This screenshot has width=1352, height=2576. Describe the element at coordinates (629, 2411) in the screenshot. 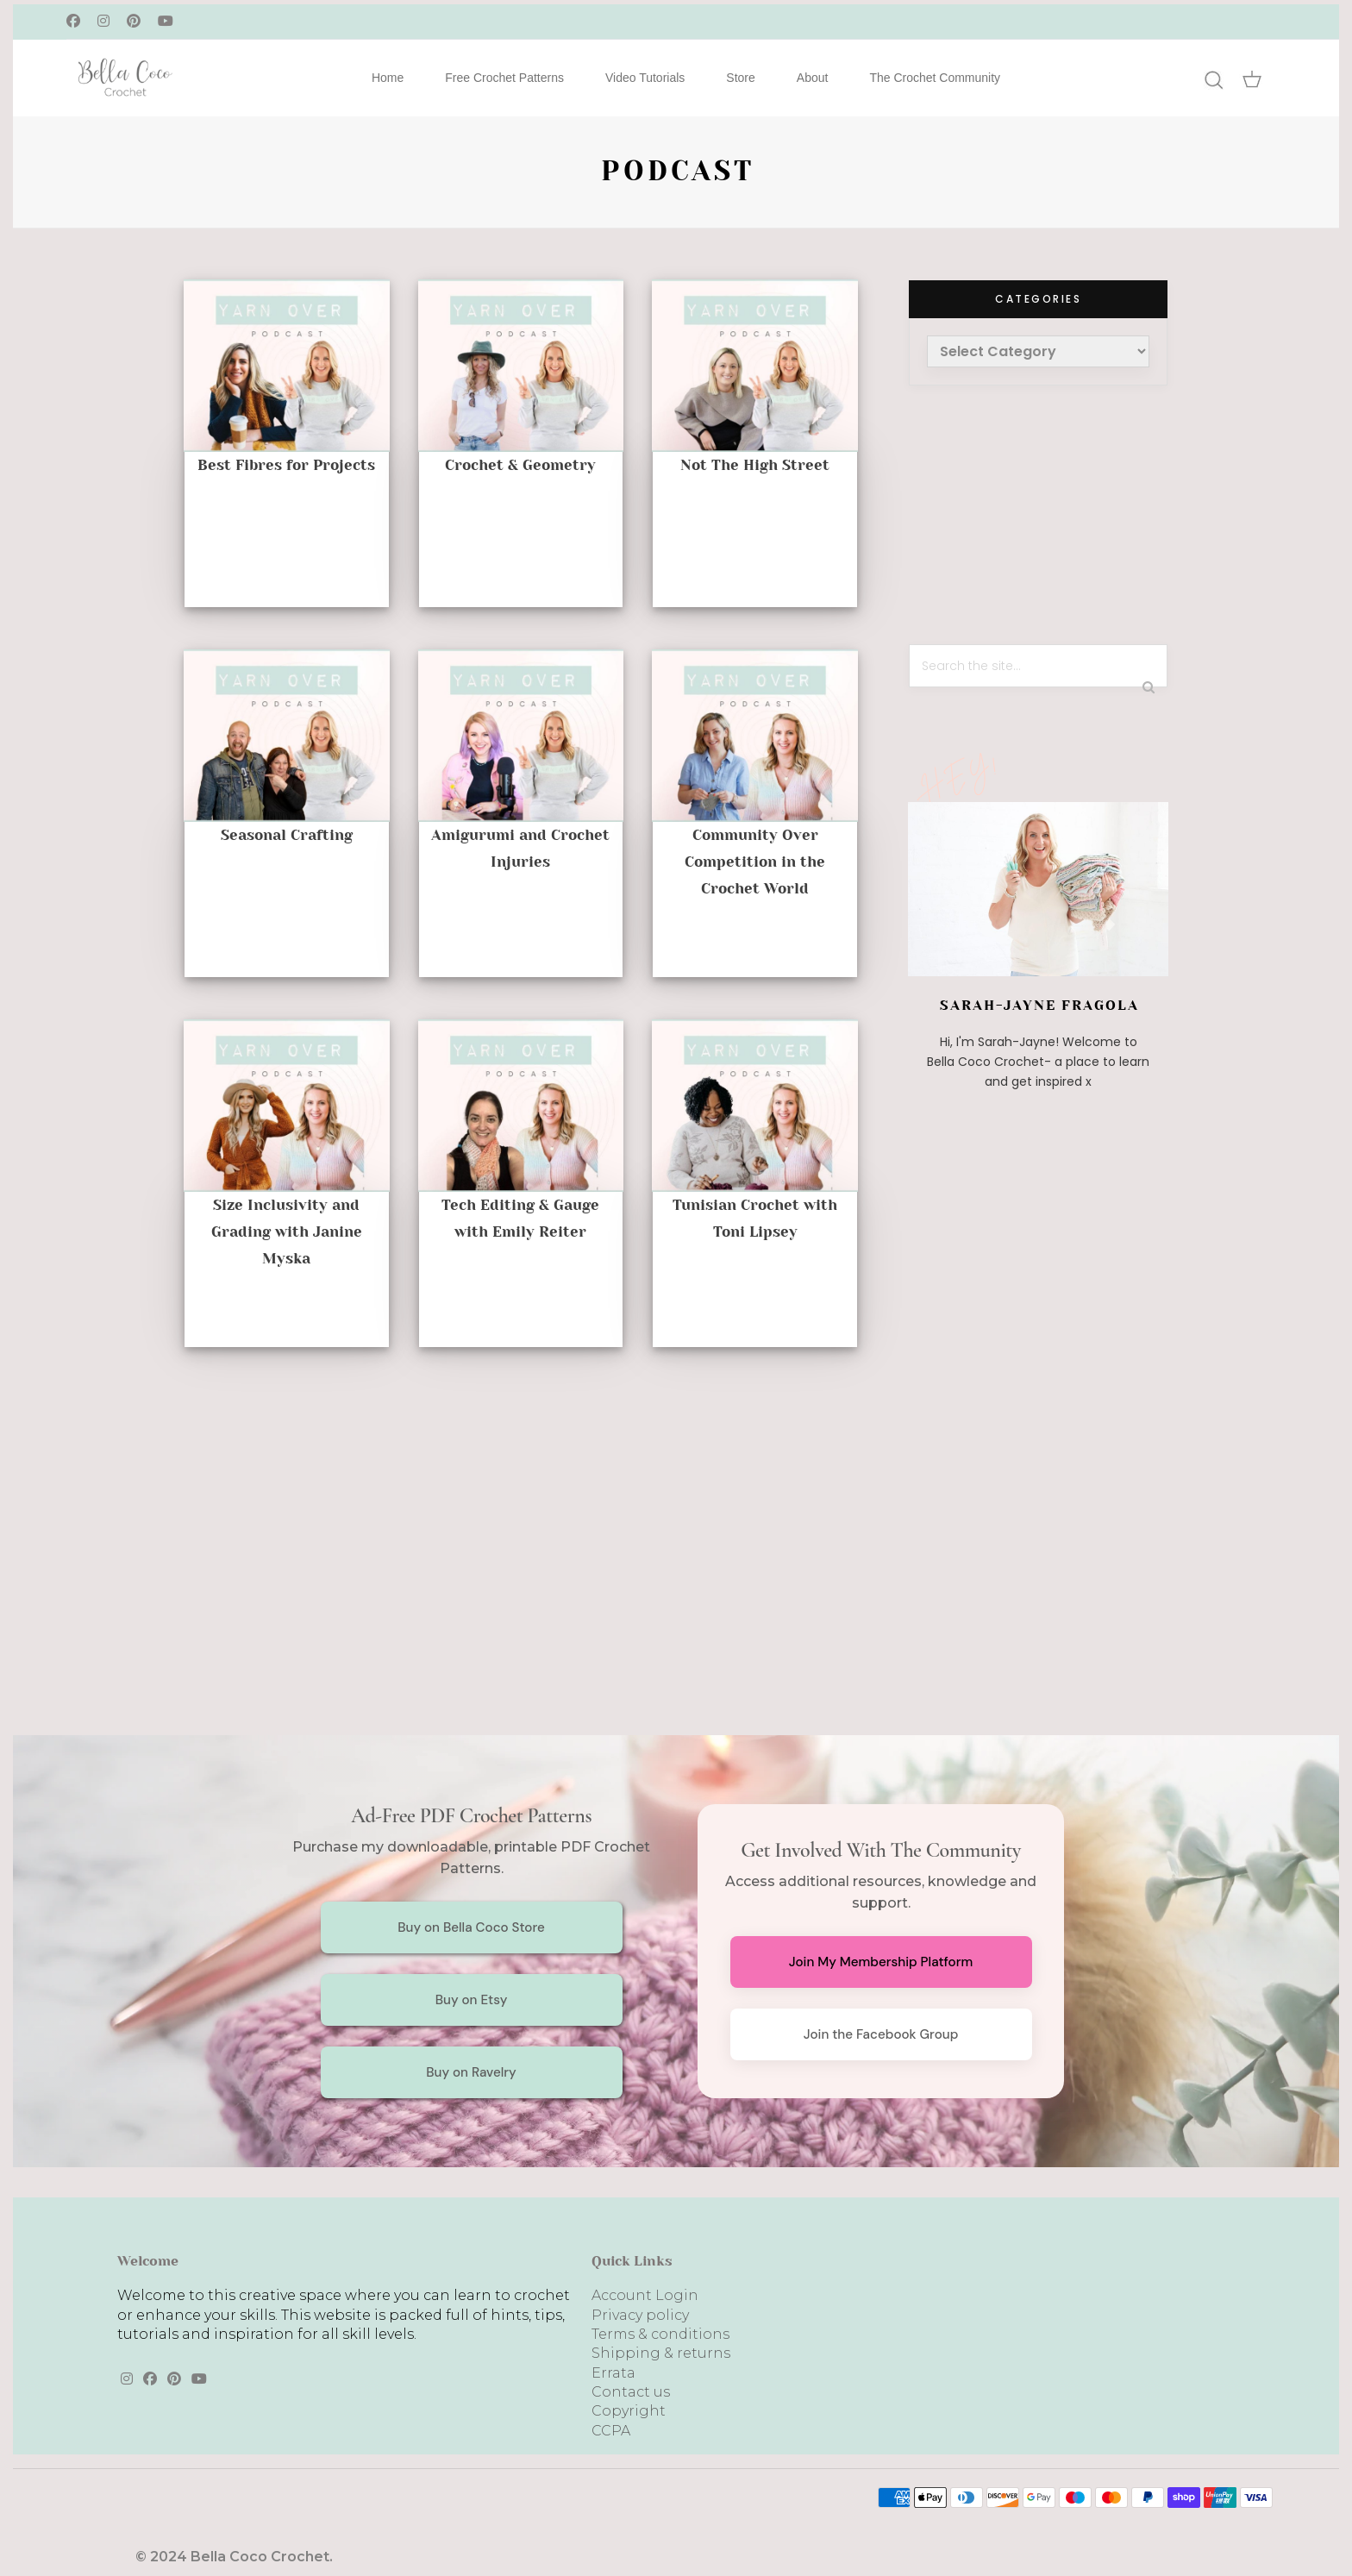

I see `Copyright` at that location.